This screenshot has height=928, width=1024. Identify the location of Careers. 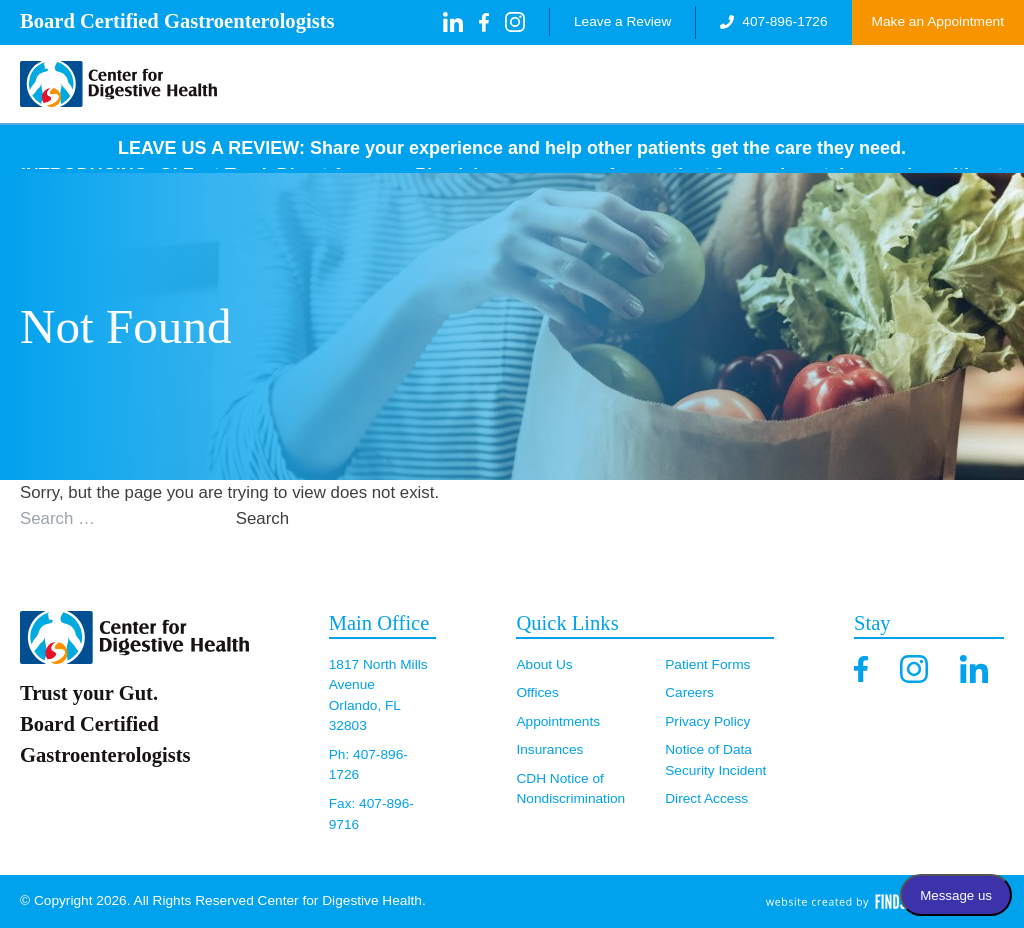
(689, 692).